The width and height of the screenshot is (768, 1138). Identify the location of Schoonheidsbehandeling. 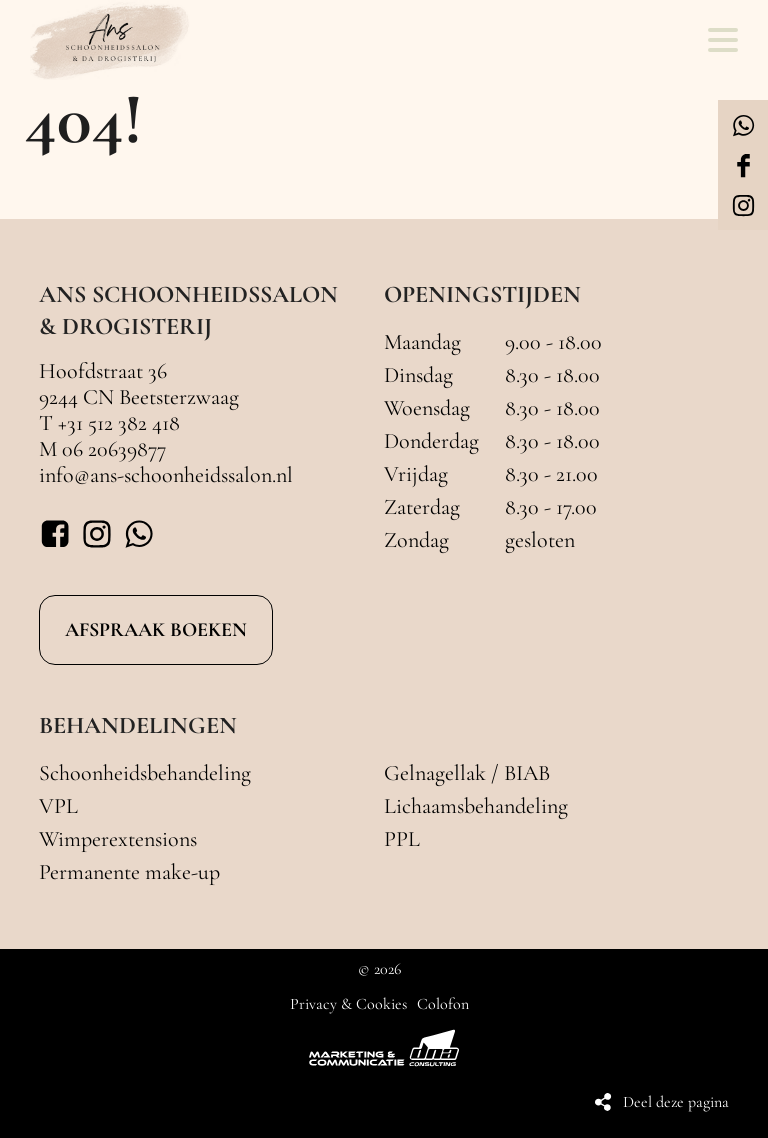
(145, 773).